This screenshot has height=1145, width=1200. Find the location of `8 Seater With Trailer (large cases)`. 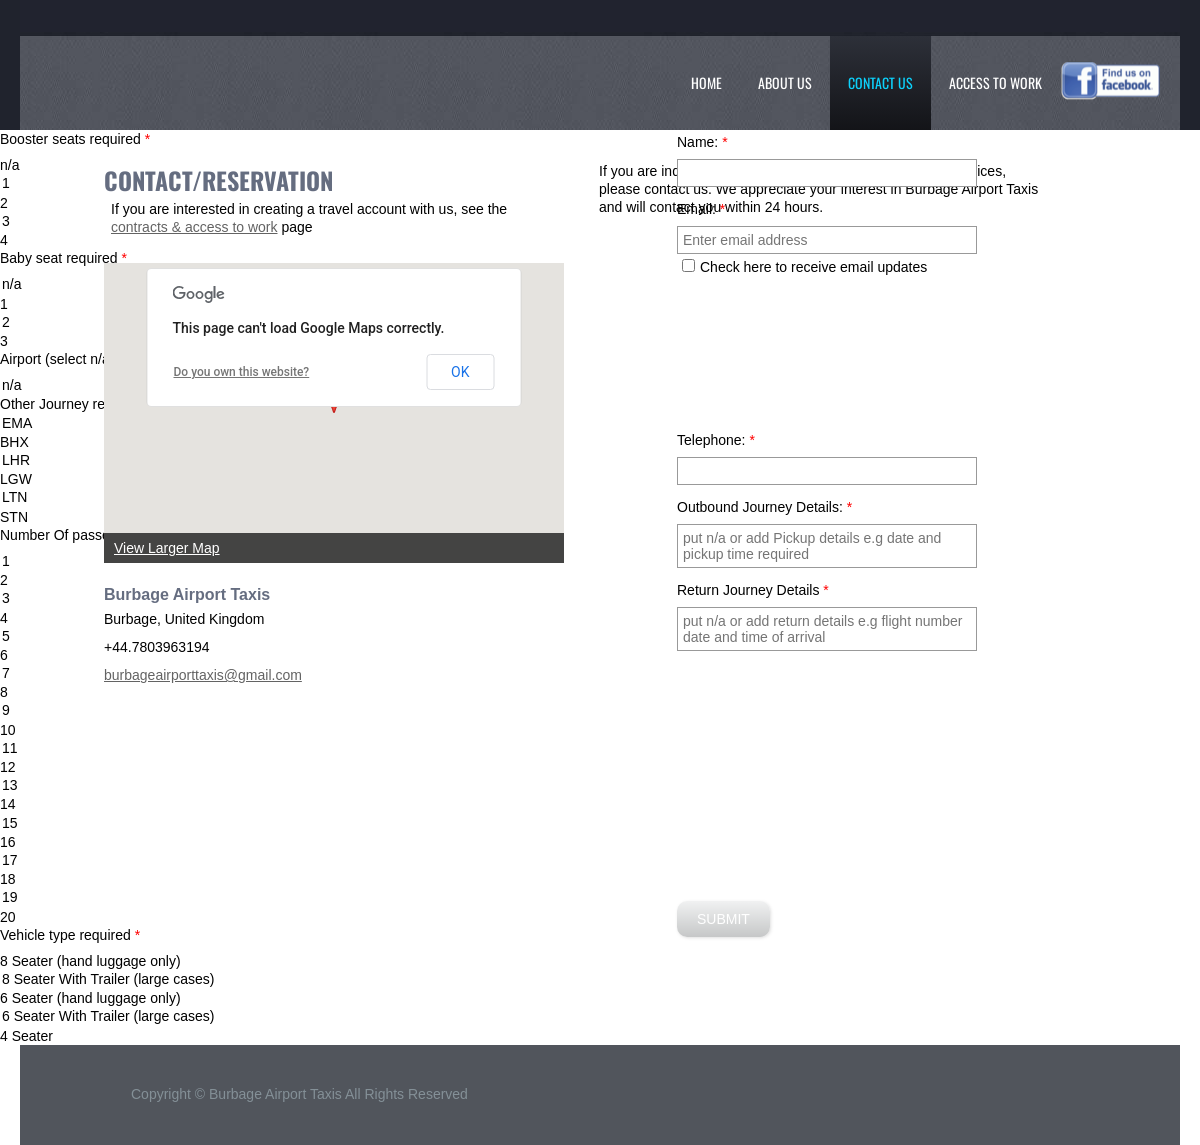

8 Seater With Trailer (large cases) is located at coordinates (600, 979).